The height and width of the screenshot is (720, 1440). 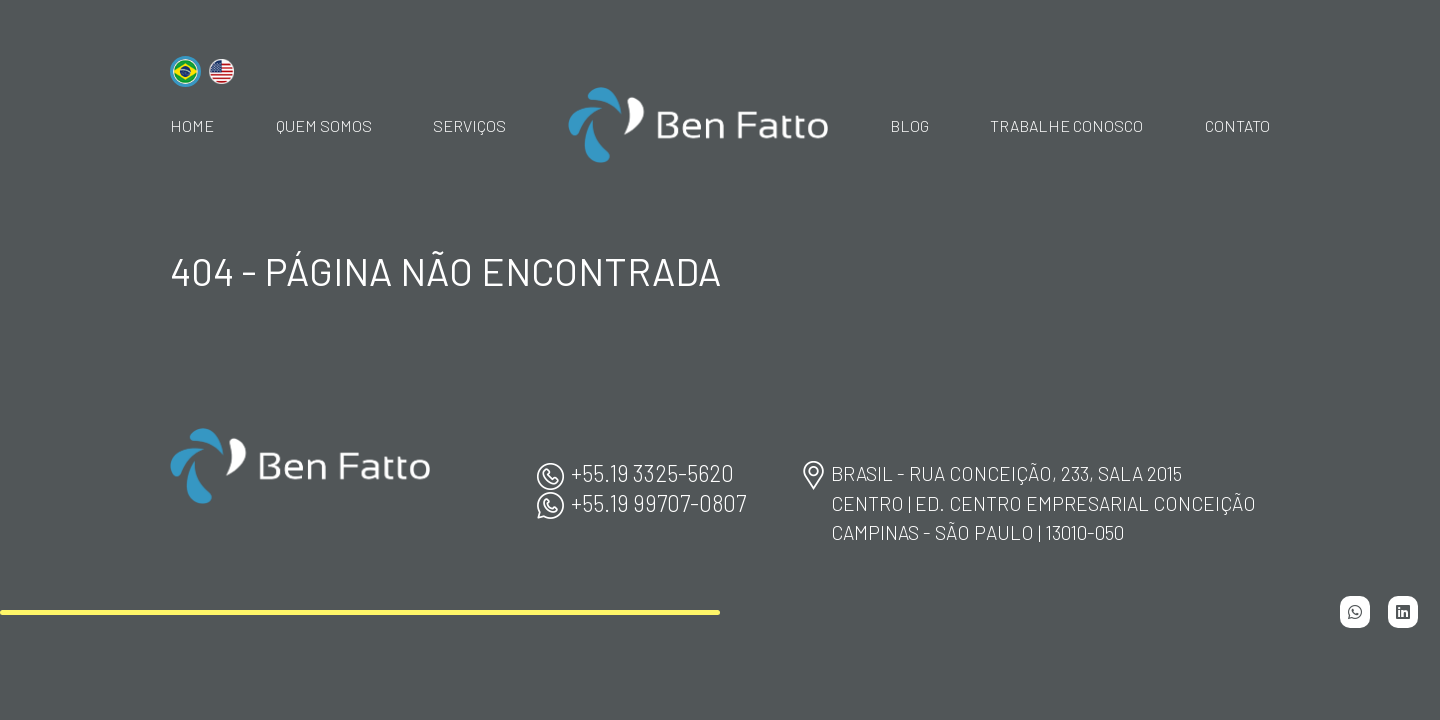 What do you see at coordinates (909, 125) in the screenshot?
I see `Blog` at bounding box center [909, 125].